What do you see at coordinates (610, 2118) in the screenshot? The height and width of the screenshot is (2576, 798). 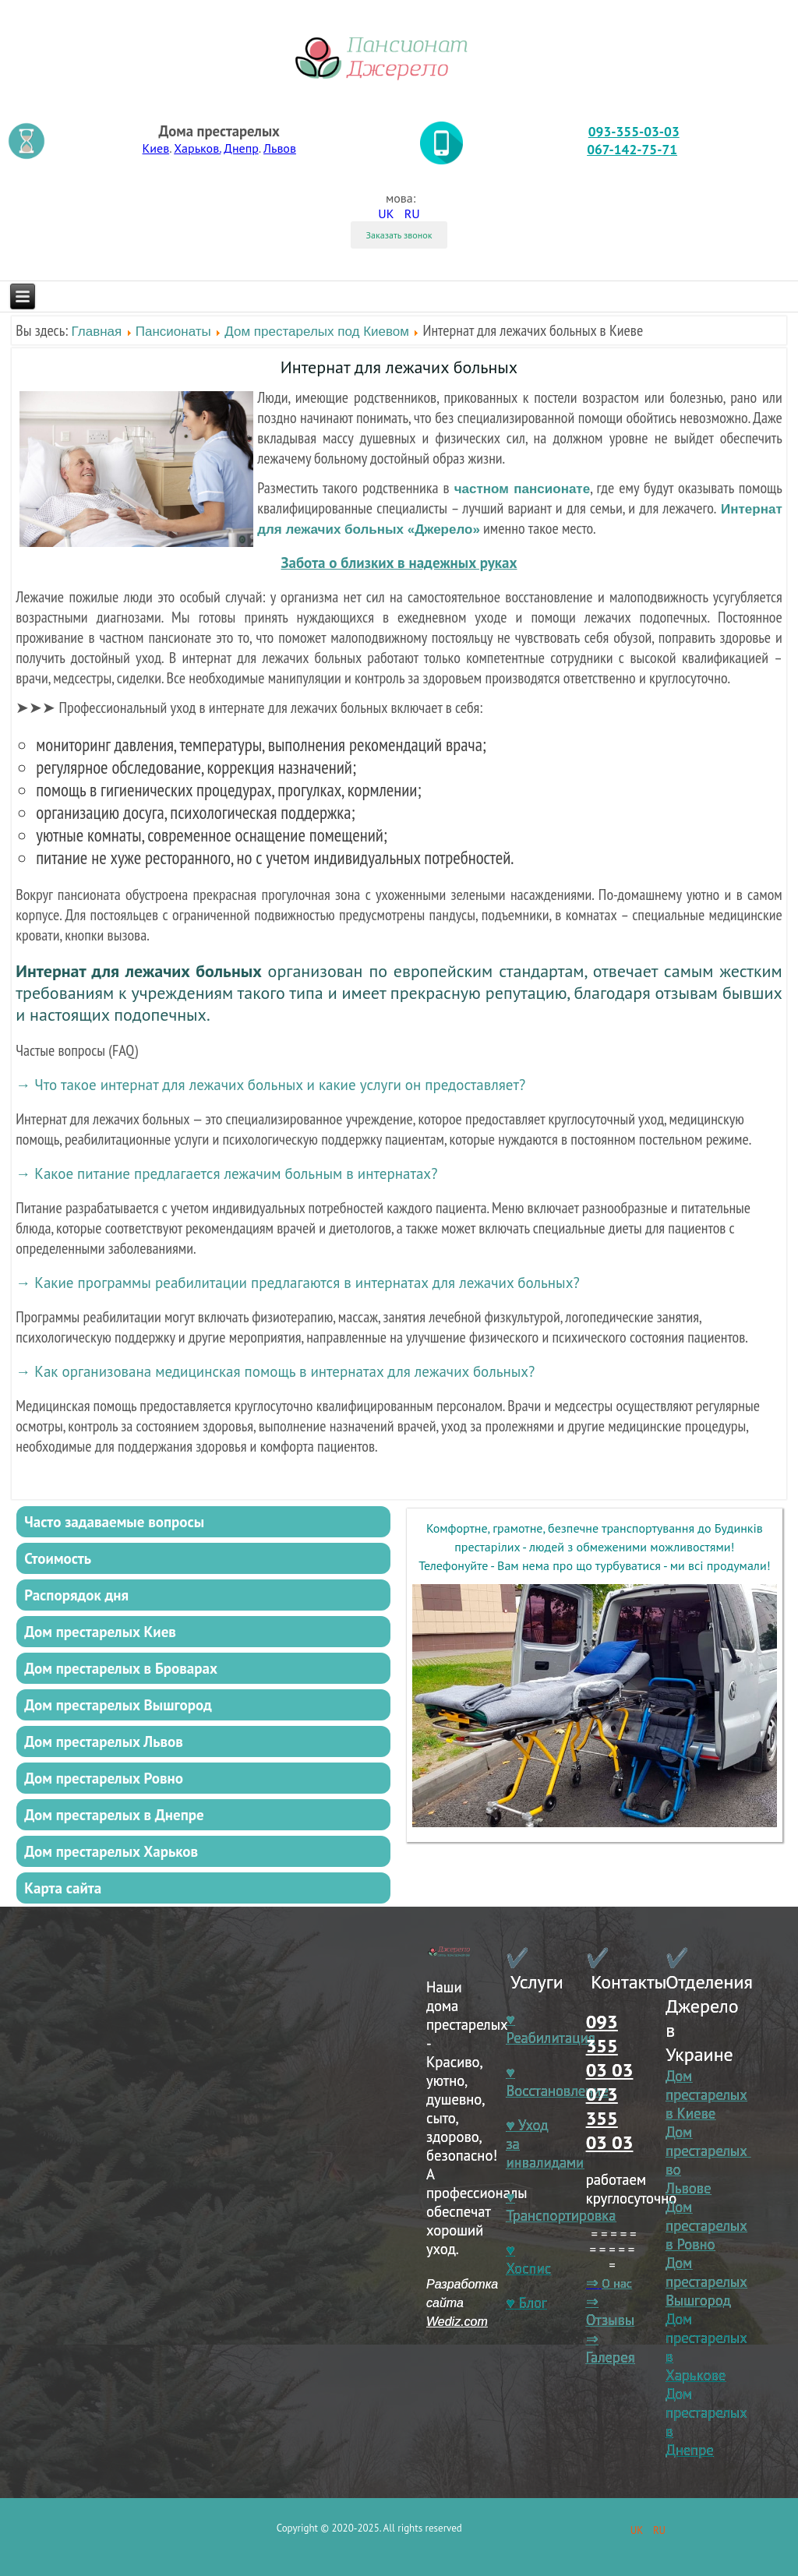 I see `073 355 03 03` at bounding box center [610, 2118].